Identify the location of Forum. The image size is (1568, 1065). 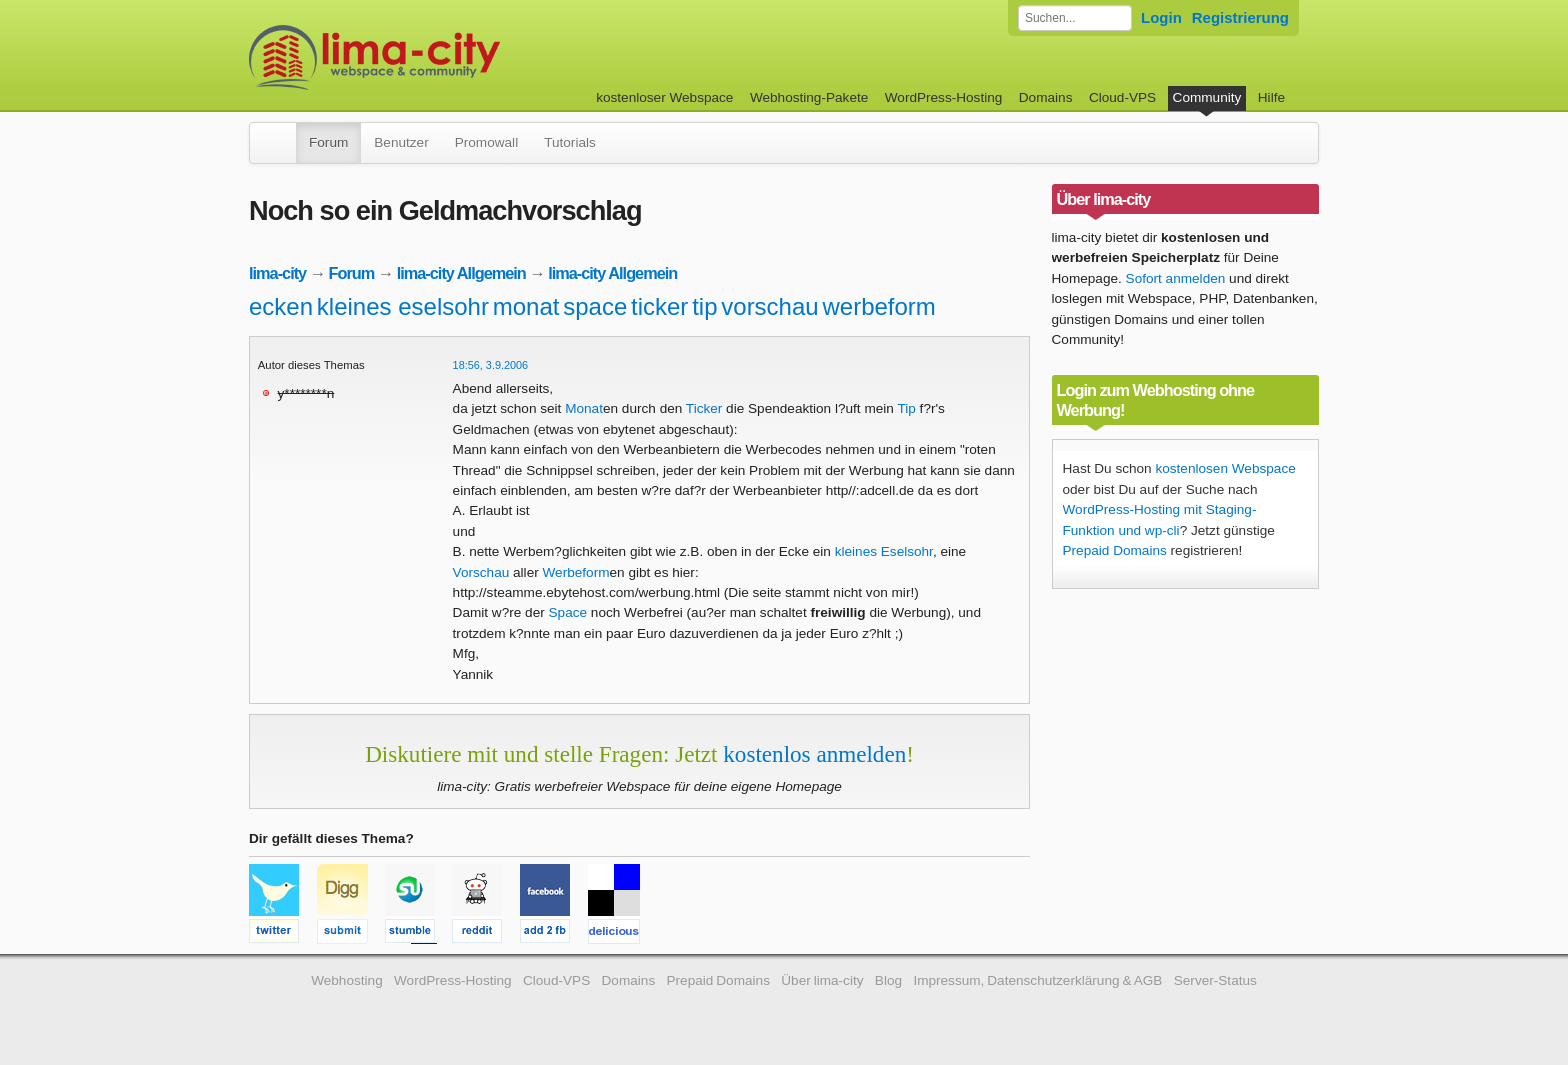
(328, 142).